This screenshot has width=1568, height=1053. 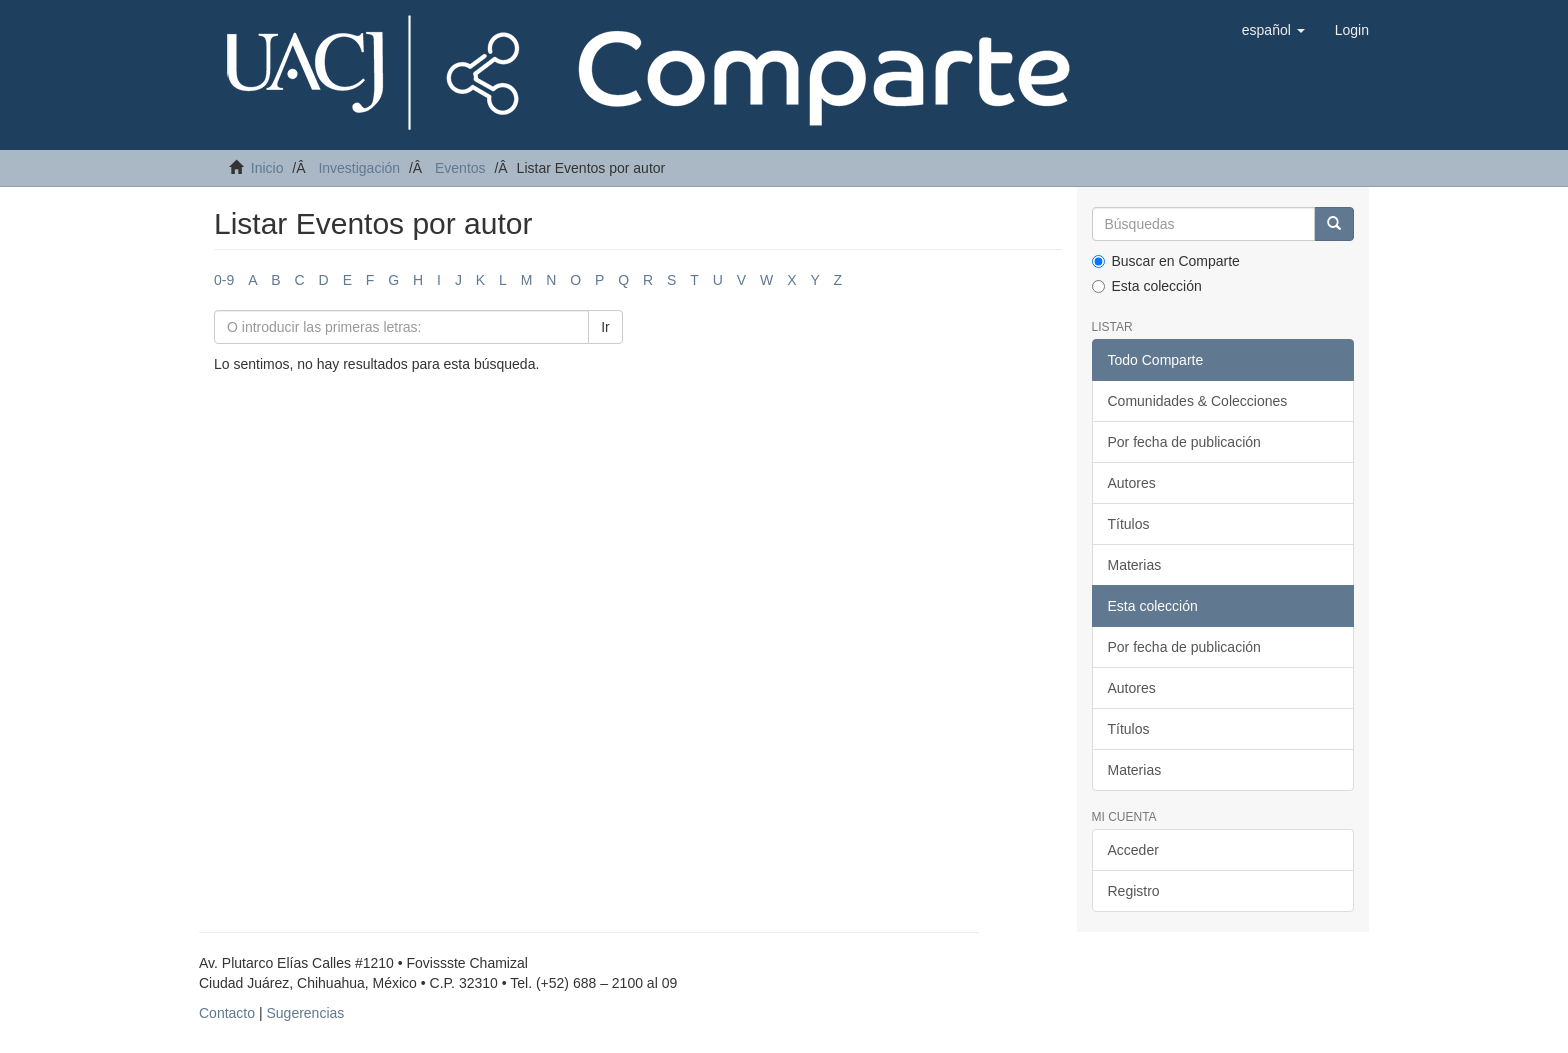 I want to click on Eventos, so click(x=460, y=168).